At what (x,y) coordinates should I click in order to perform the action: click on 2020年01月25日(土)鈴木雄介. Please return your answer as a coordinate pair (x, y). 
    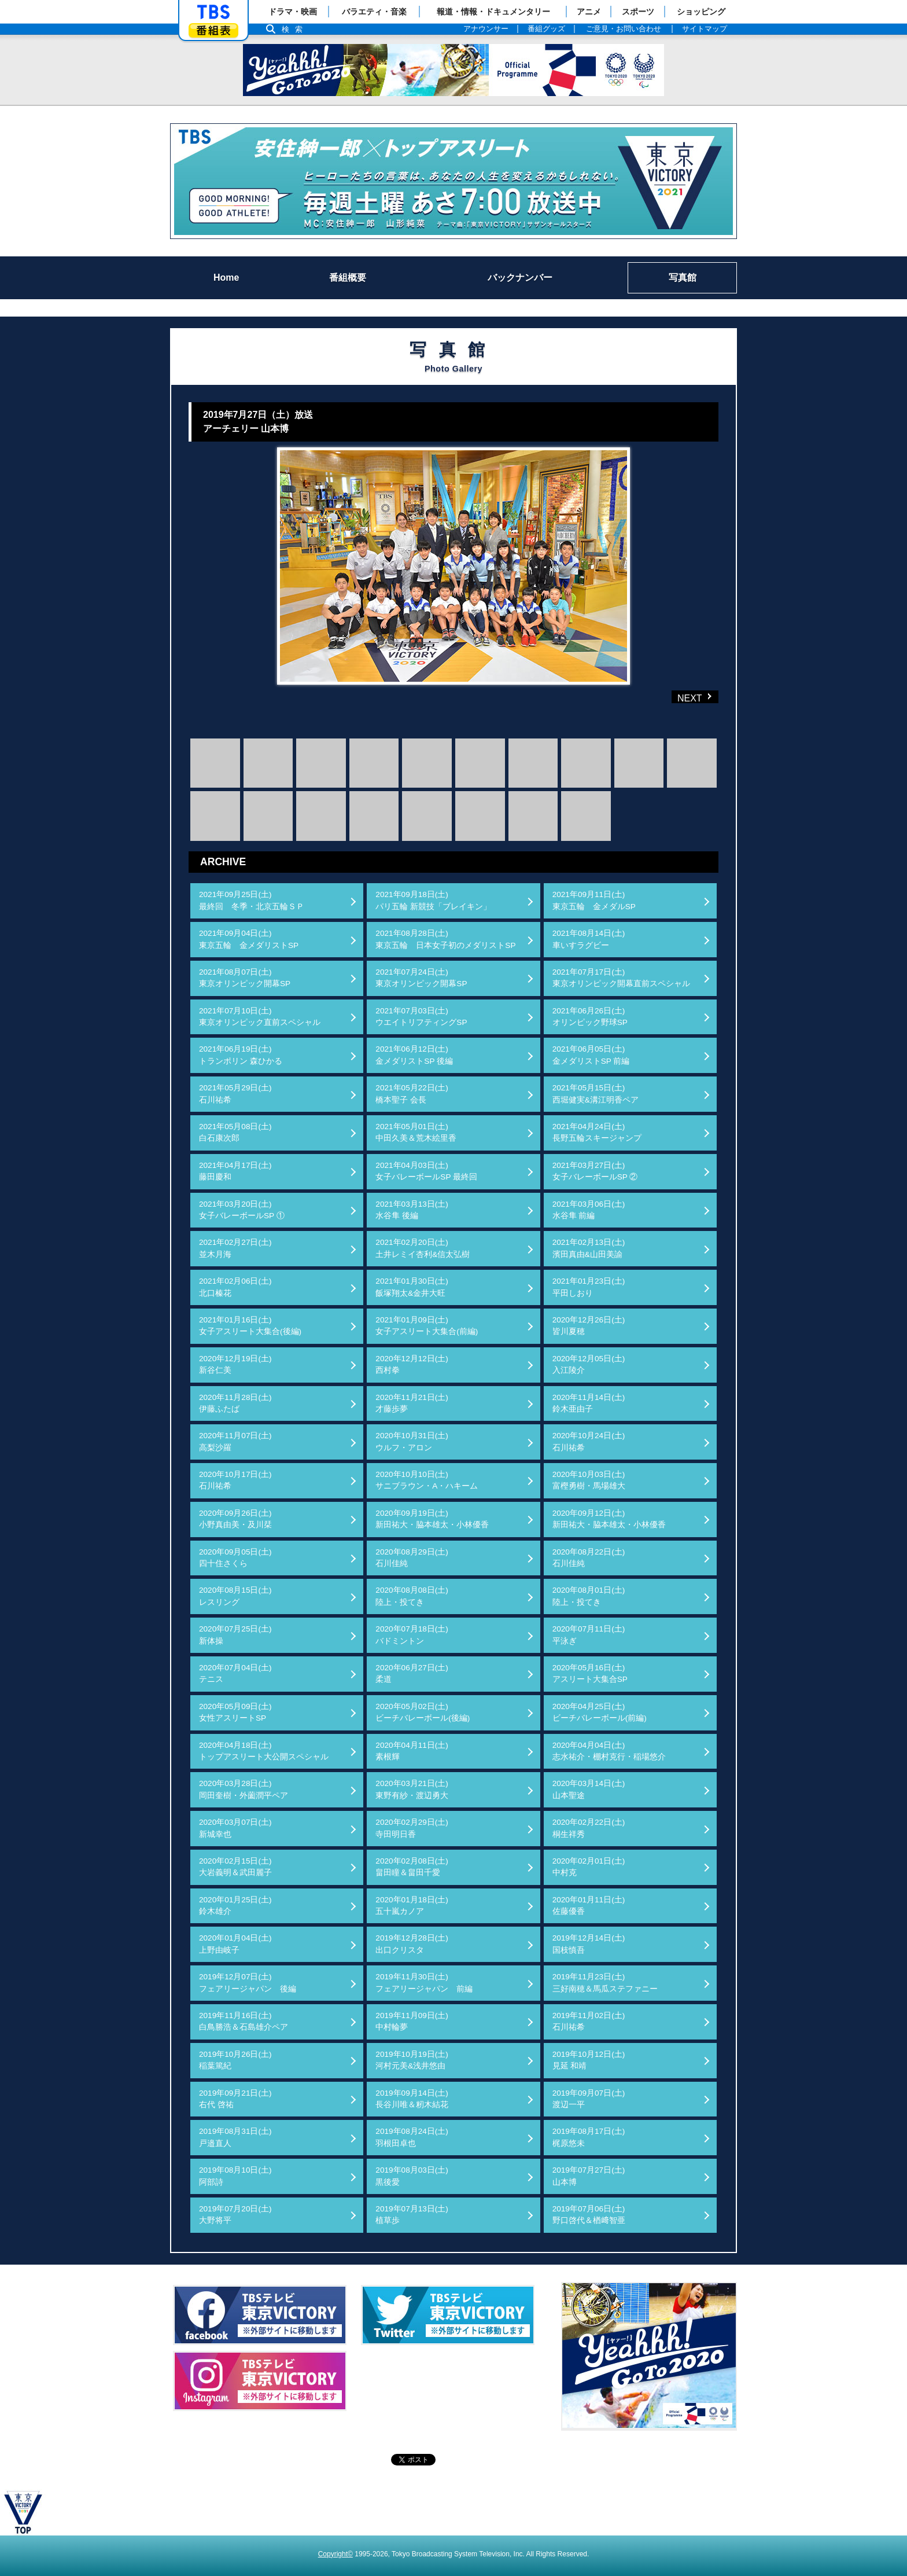
    Looking at the image, I should click on (235, 1905).